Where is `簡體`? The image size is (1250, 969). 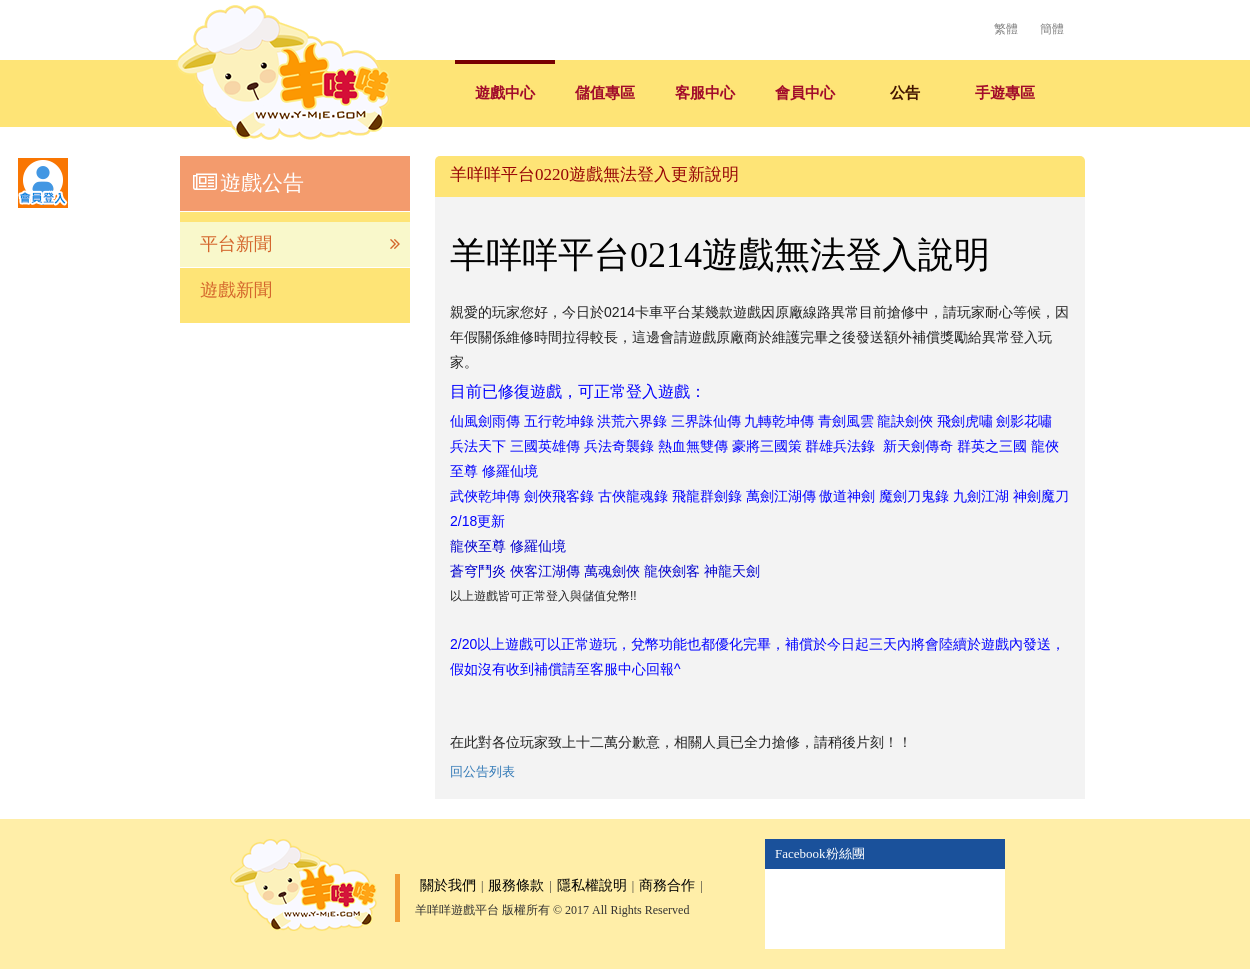 簡體 is located at coordinates (1052, 29).